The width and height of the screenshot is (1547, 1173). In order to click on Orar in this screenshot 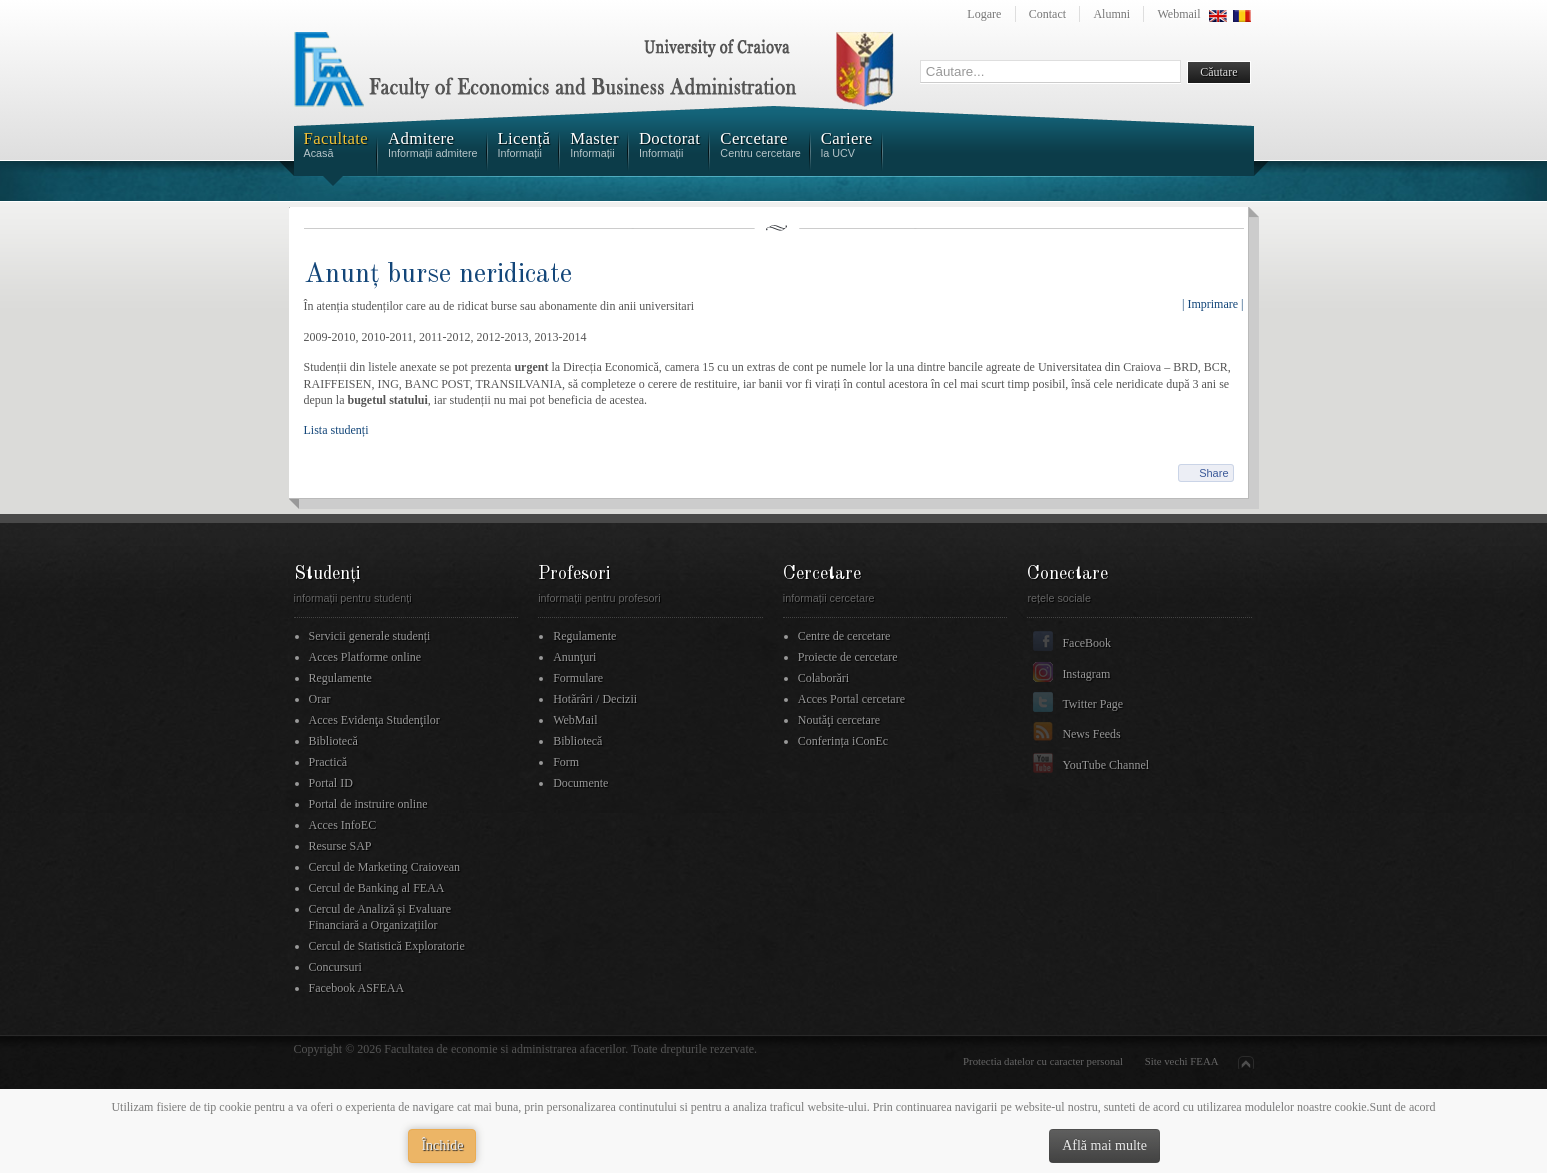, I will do `click(320, 699)`.